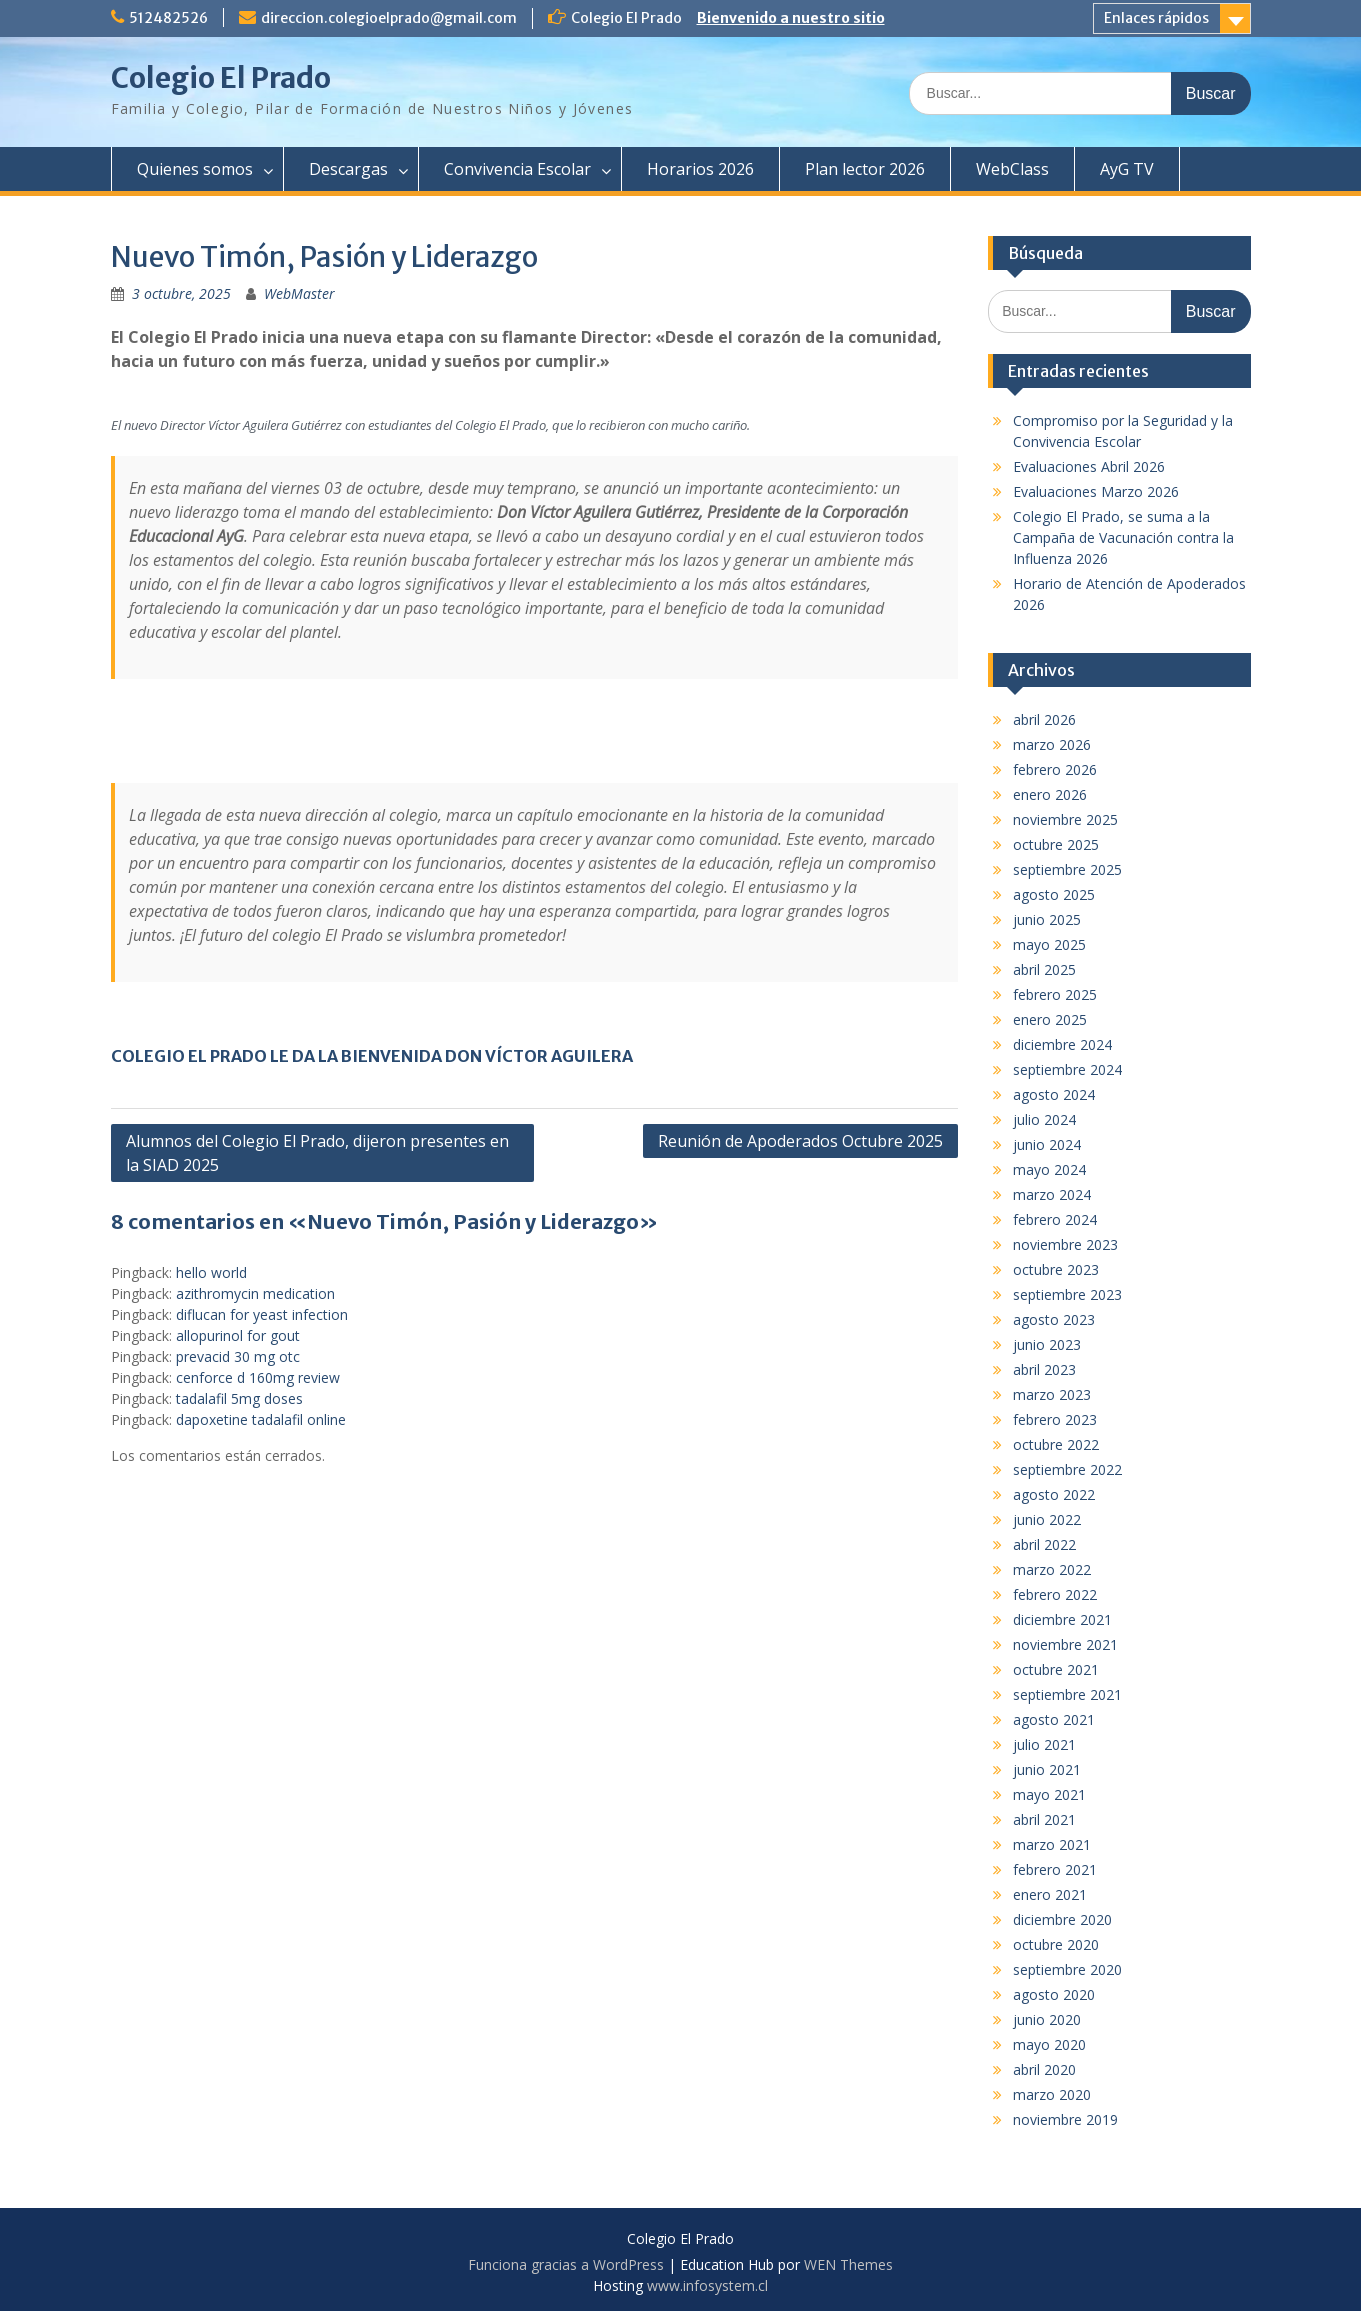  Describe the element at coordinates (168, 18) in the screenshot. I see `512482526` at that location.